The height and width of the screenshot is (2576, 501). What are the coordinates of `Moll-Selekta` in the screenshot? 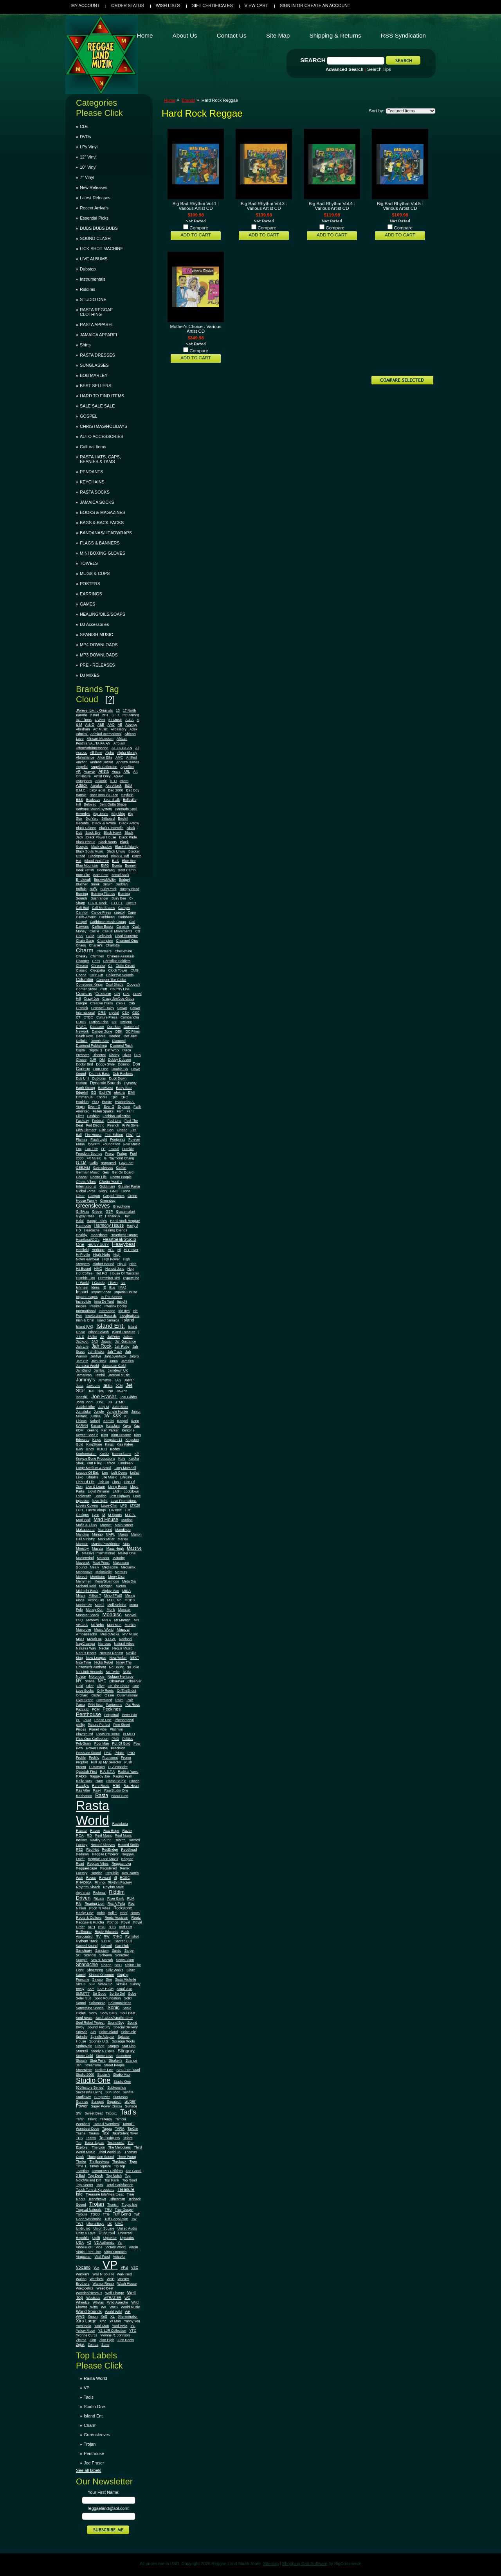 It's located at (116, 1605).